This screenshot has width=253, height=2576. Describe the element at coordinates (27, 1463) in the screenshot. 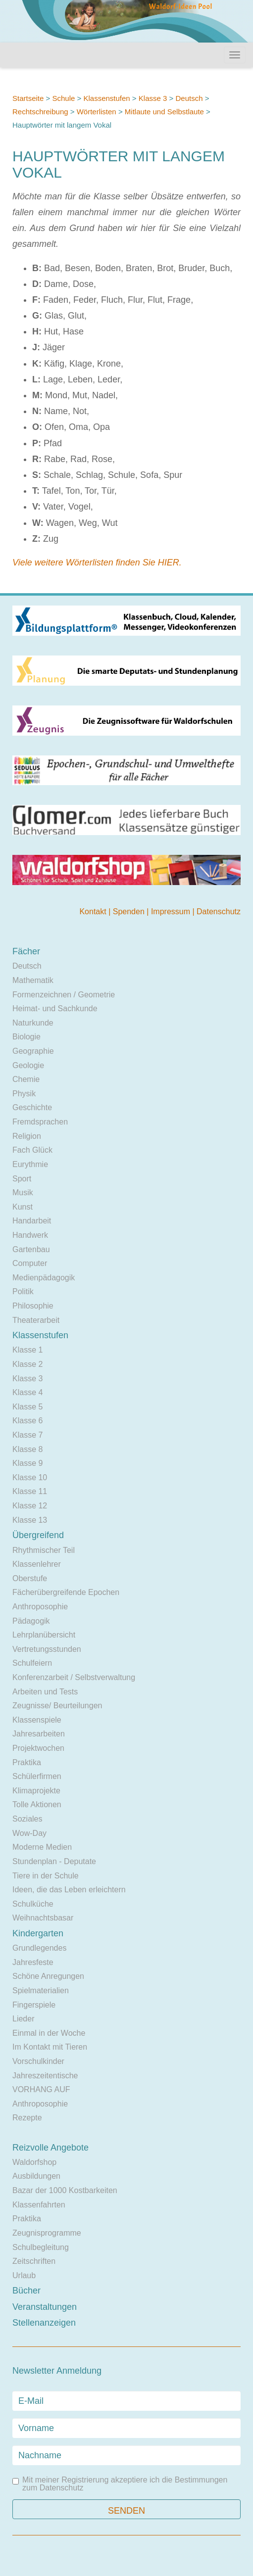

I see `Klasse 9` at that location.